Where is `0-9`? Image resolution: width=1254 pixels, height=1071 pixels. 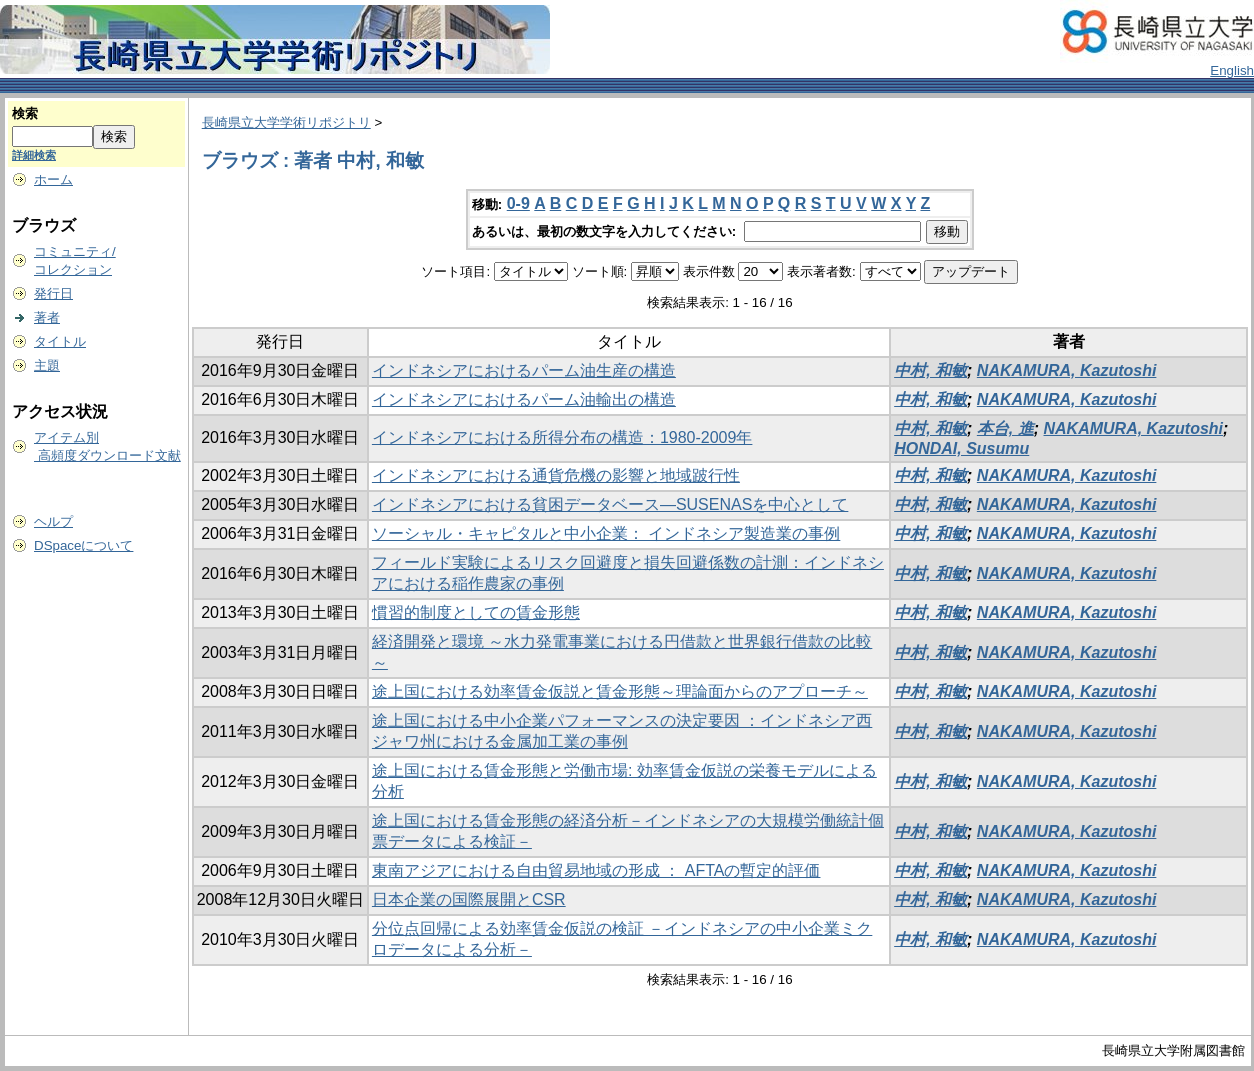 0-9 is located at coordinates (518, 203).